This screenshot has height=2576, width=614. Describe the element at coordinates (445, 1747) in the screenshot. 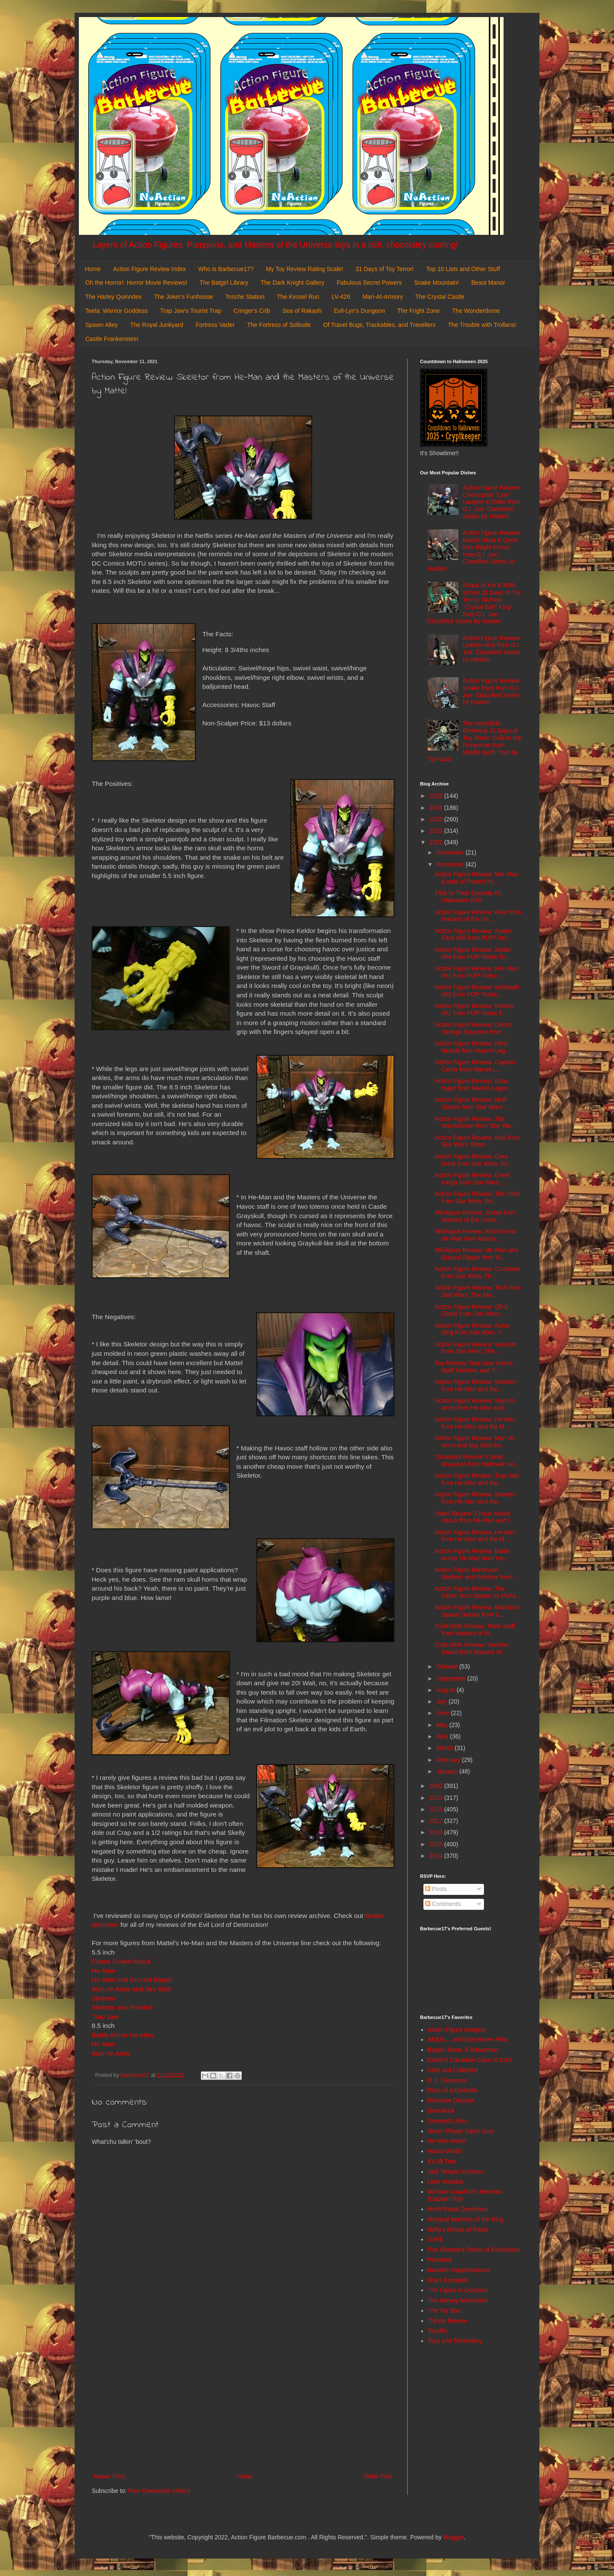

I see `March` at that location.